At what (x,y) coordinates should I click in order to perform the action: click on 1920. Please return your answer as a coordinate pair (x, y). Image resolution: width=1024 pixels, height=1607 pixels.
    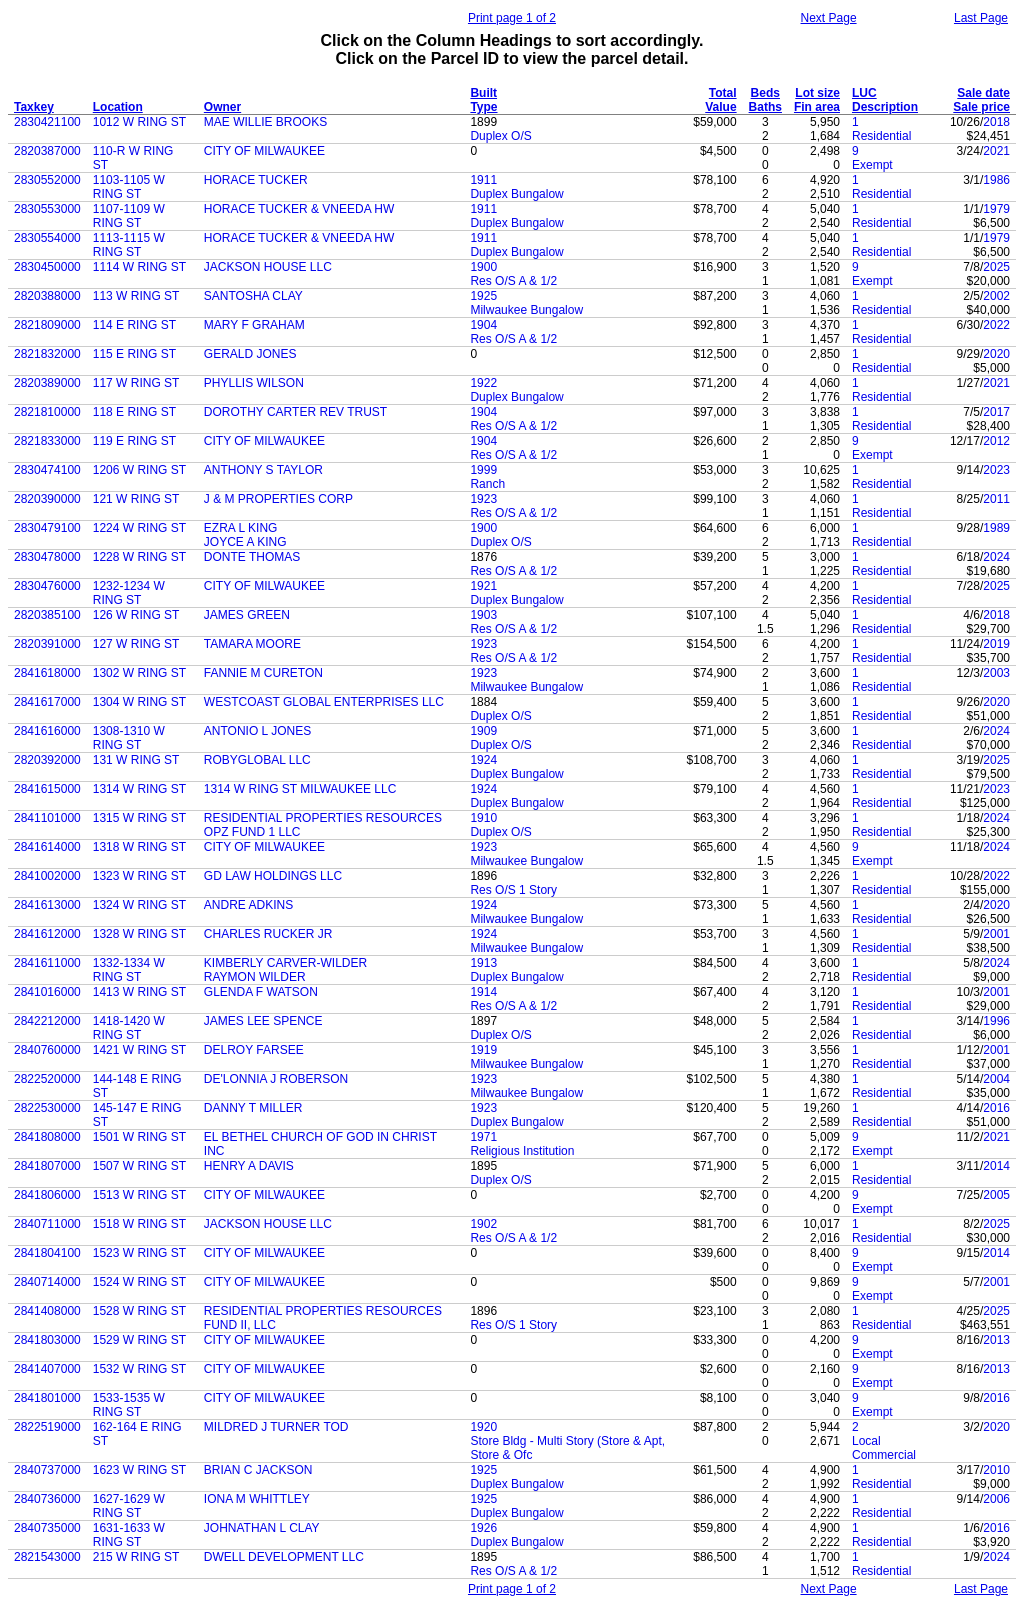
    Looking at the image, I should click on (483, 1427).